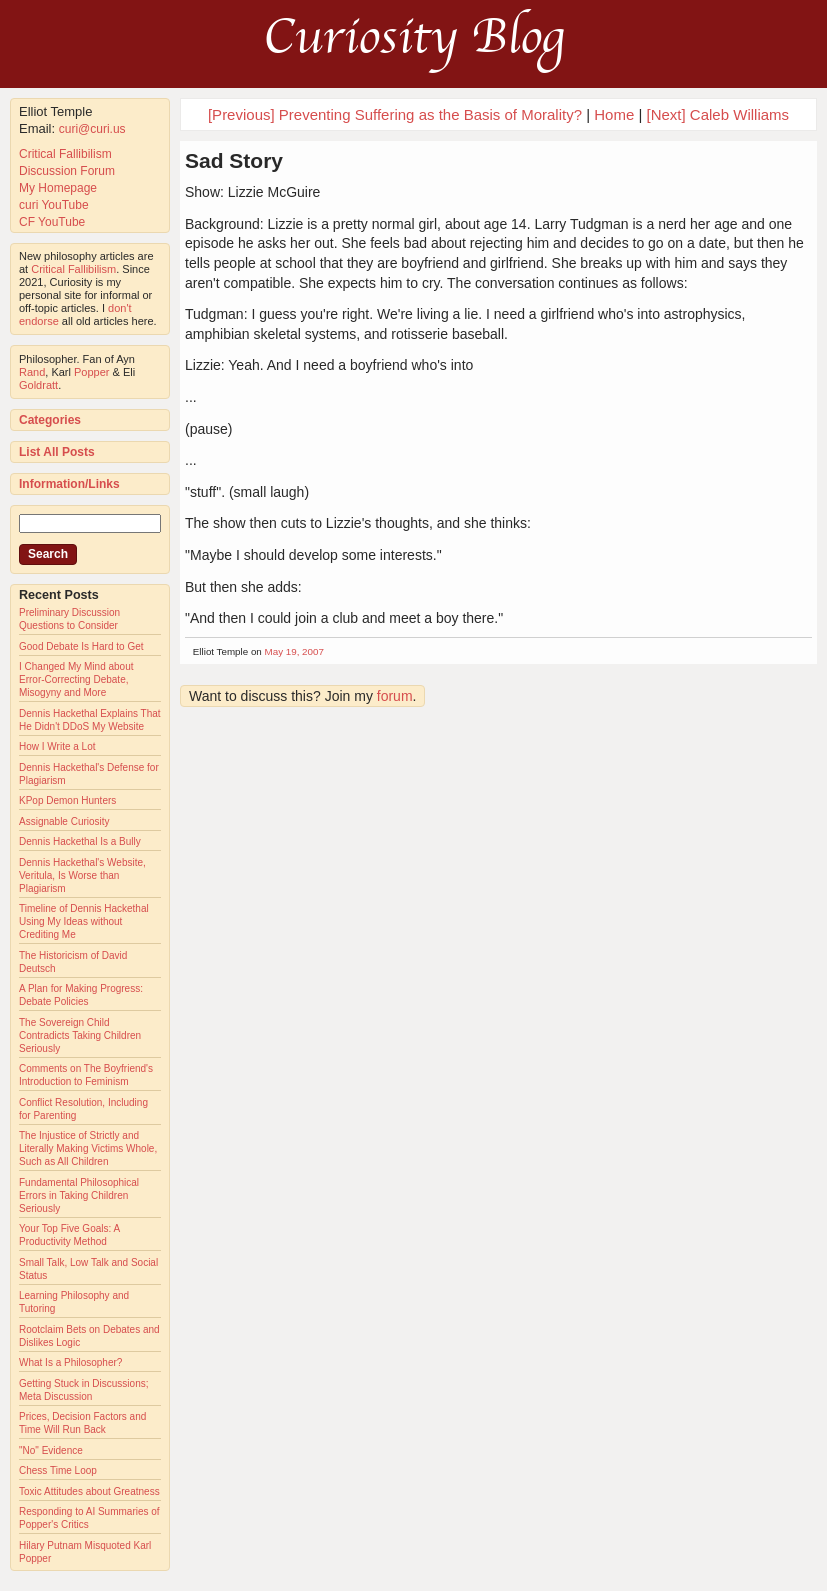 The height and width of the screenshot is (1591, 827). Describe the element at coordinates (57, 746) in the screenshot. I see `How I Write a Lot` at that location.